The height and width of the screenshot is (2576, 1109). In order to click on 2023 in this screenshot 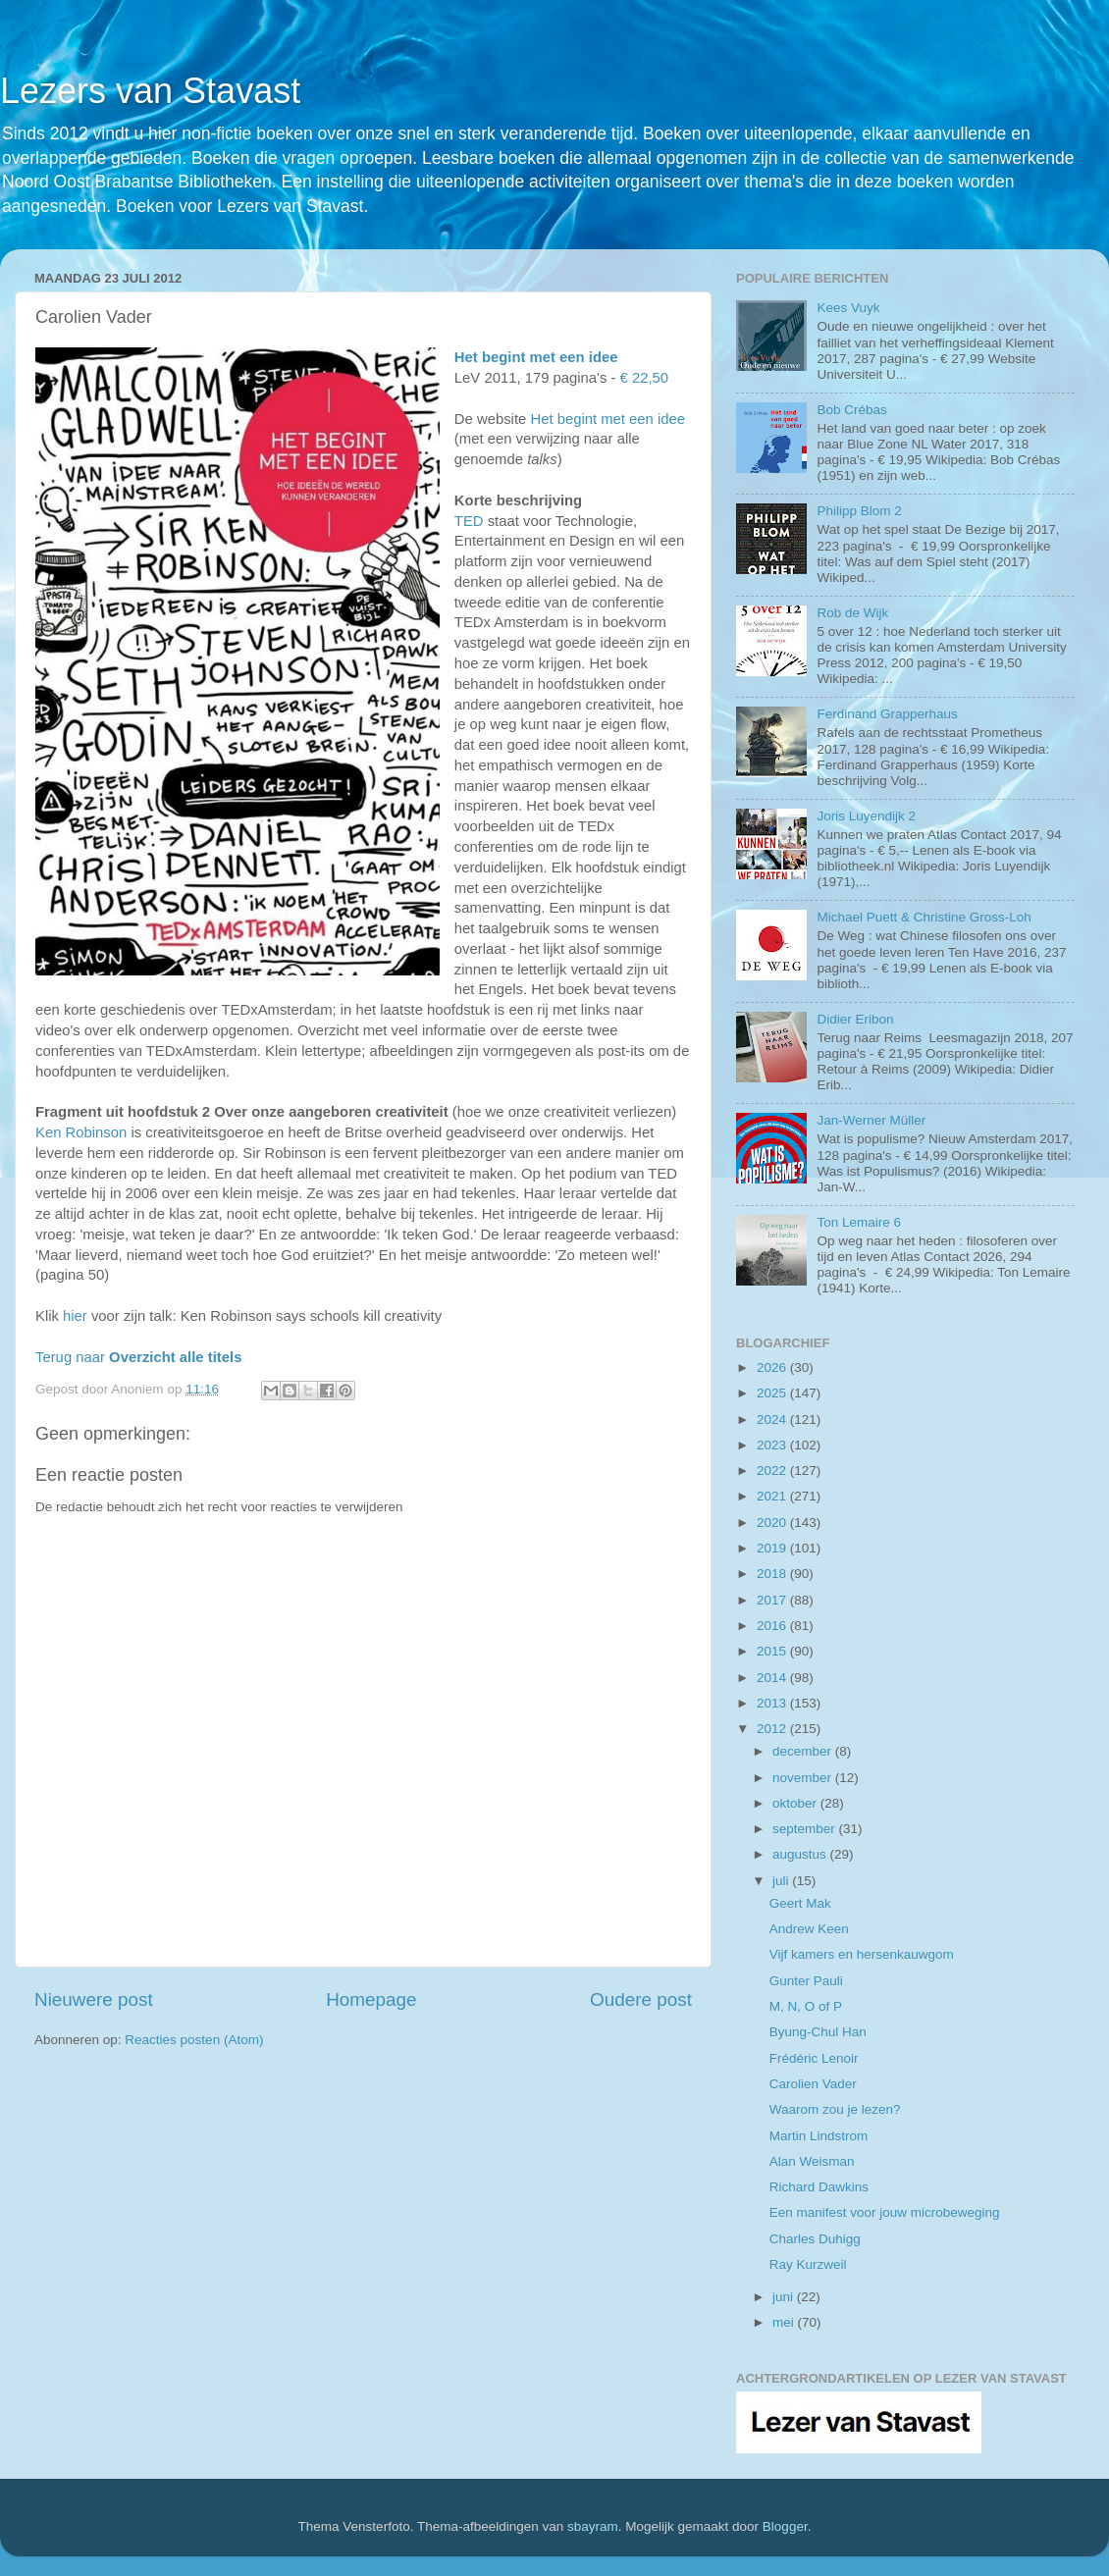, I will do `click(773, 1445)`.